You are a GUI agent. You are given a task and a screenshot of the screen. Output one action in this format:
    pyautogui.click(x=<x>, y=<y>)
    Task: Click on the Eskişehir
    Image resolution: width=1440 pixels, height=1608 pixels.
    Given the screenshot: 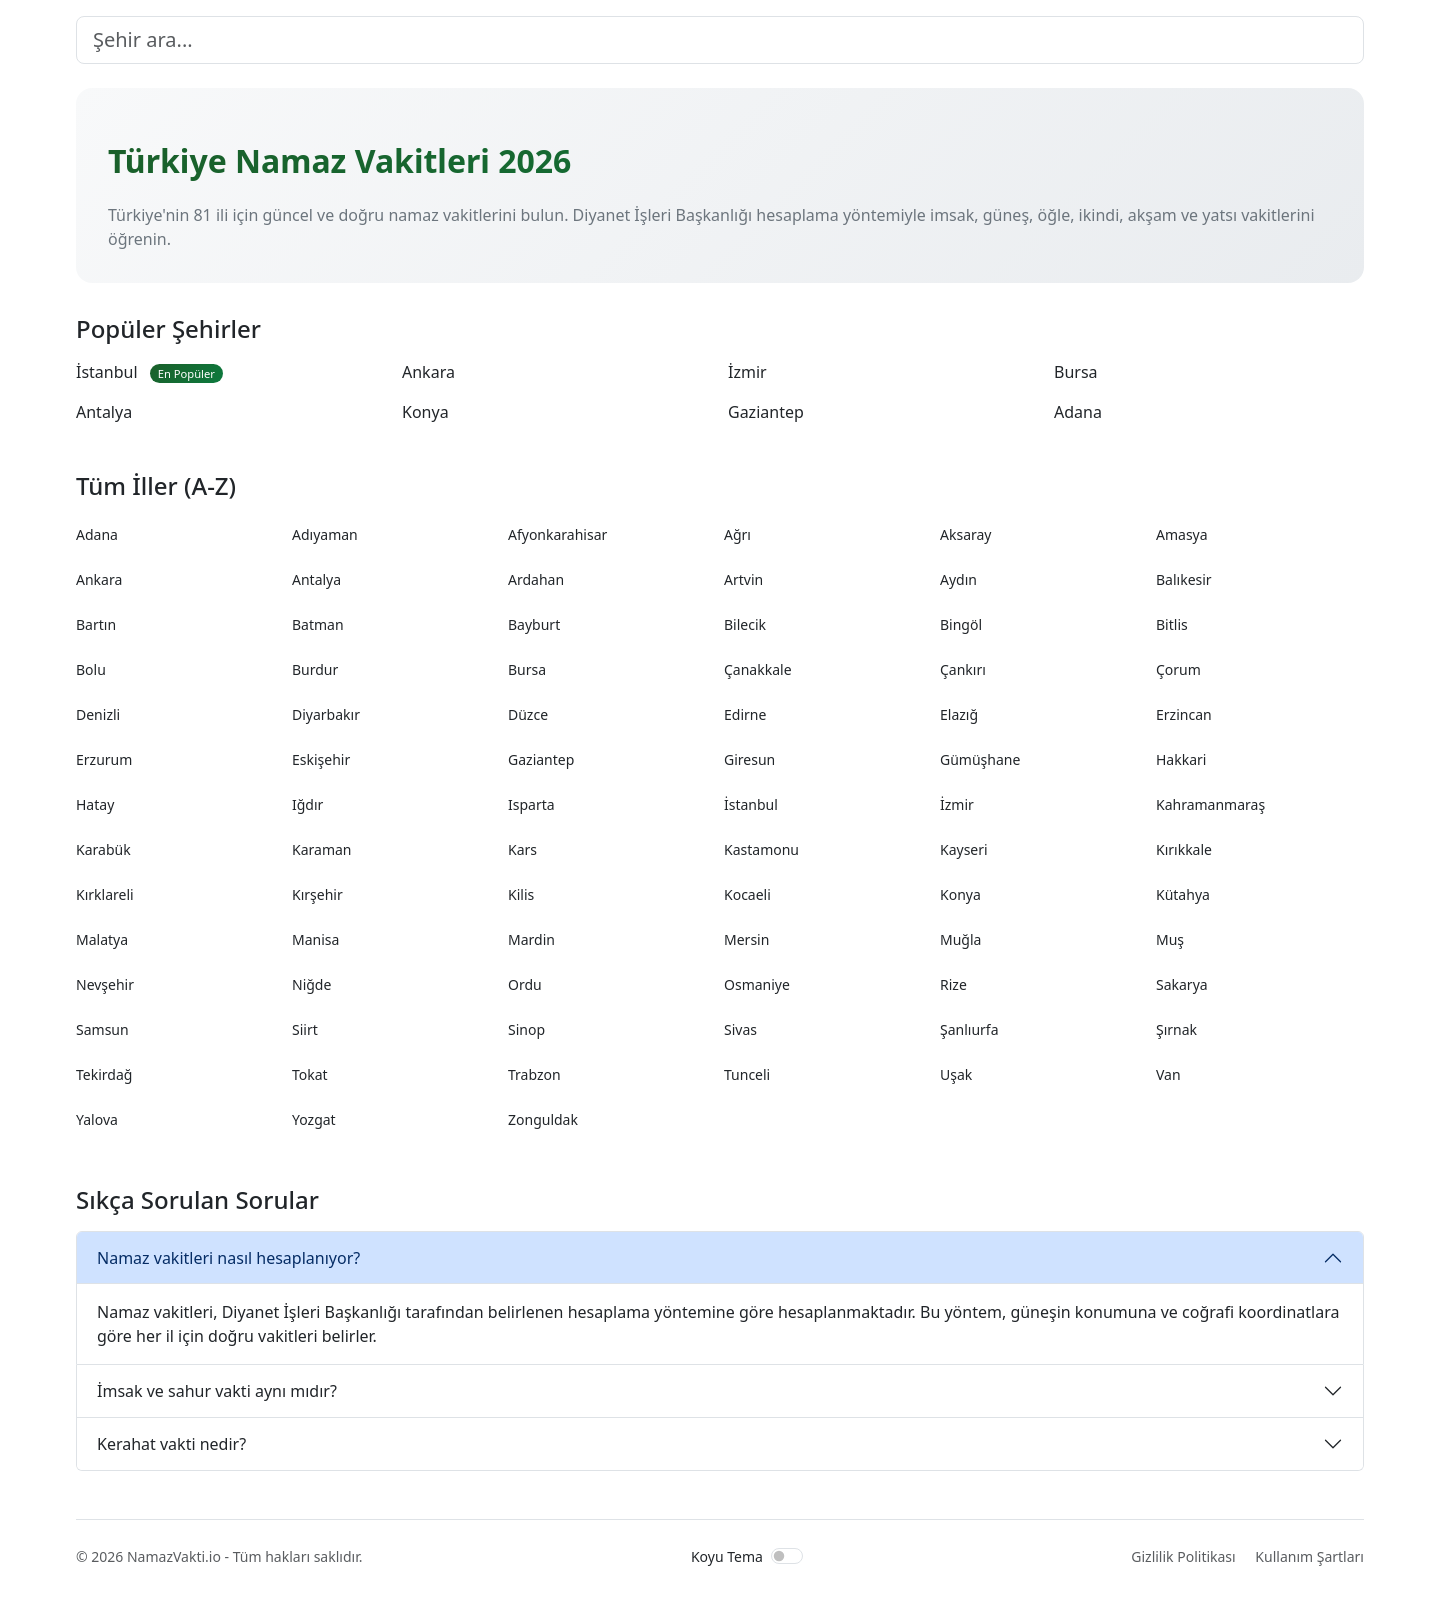 What is the action you would take?
    pyautogui.click(x=321, y=759)
    